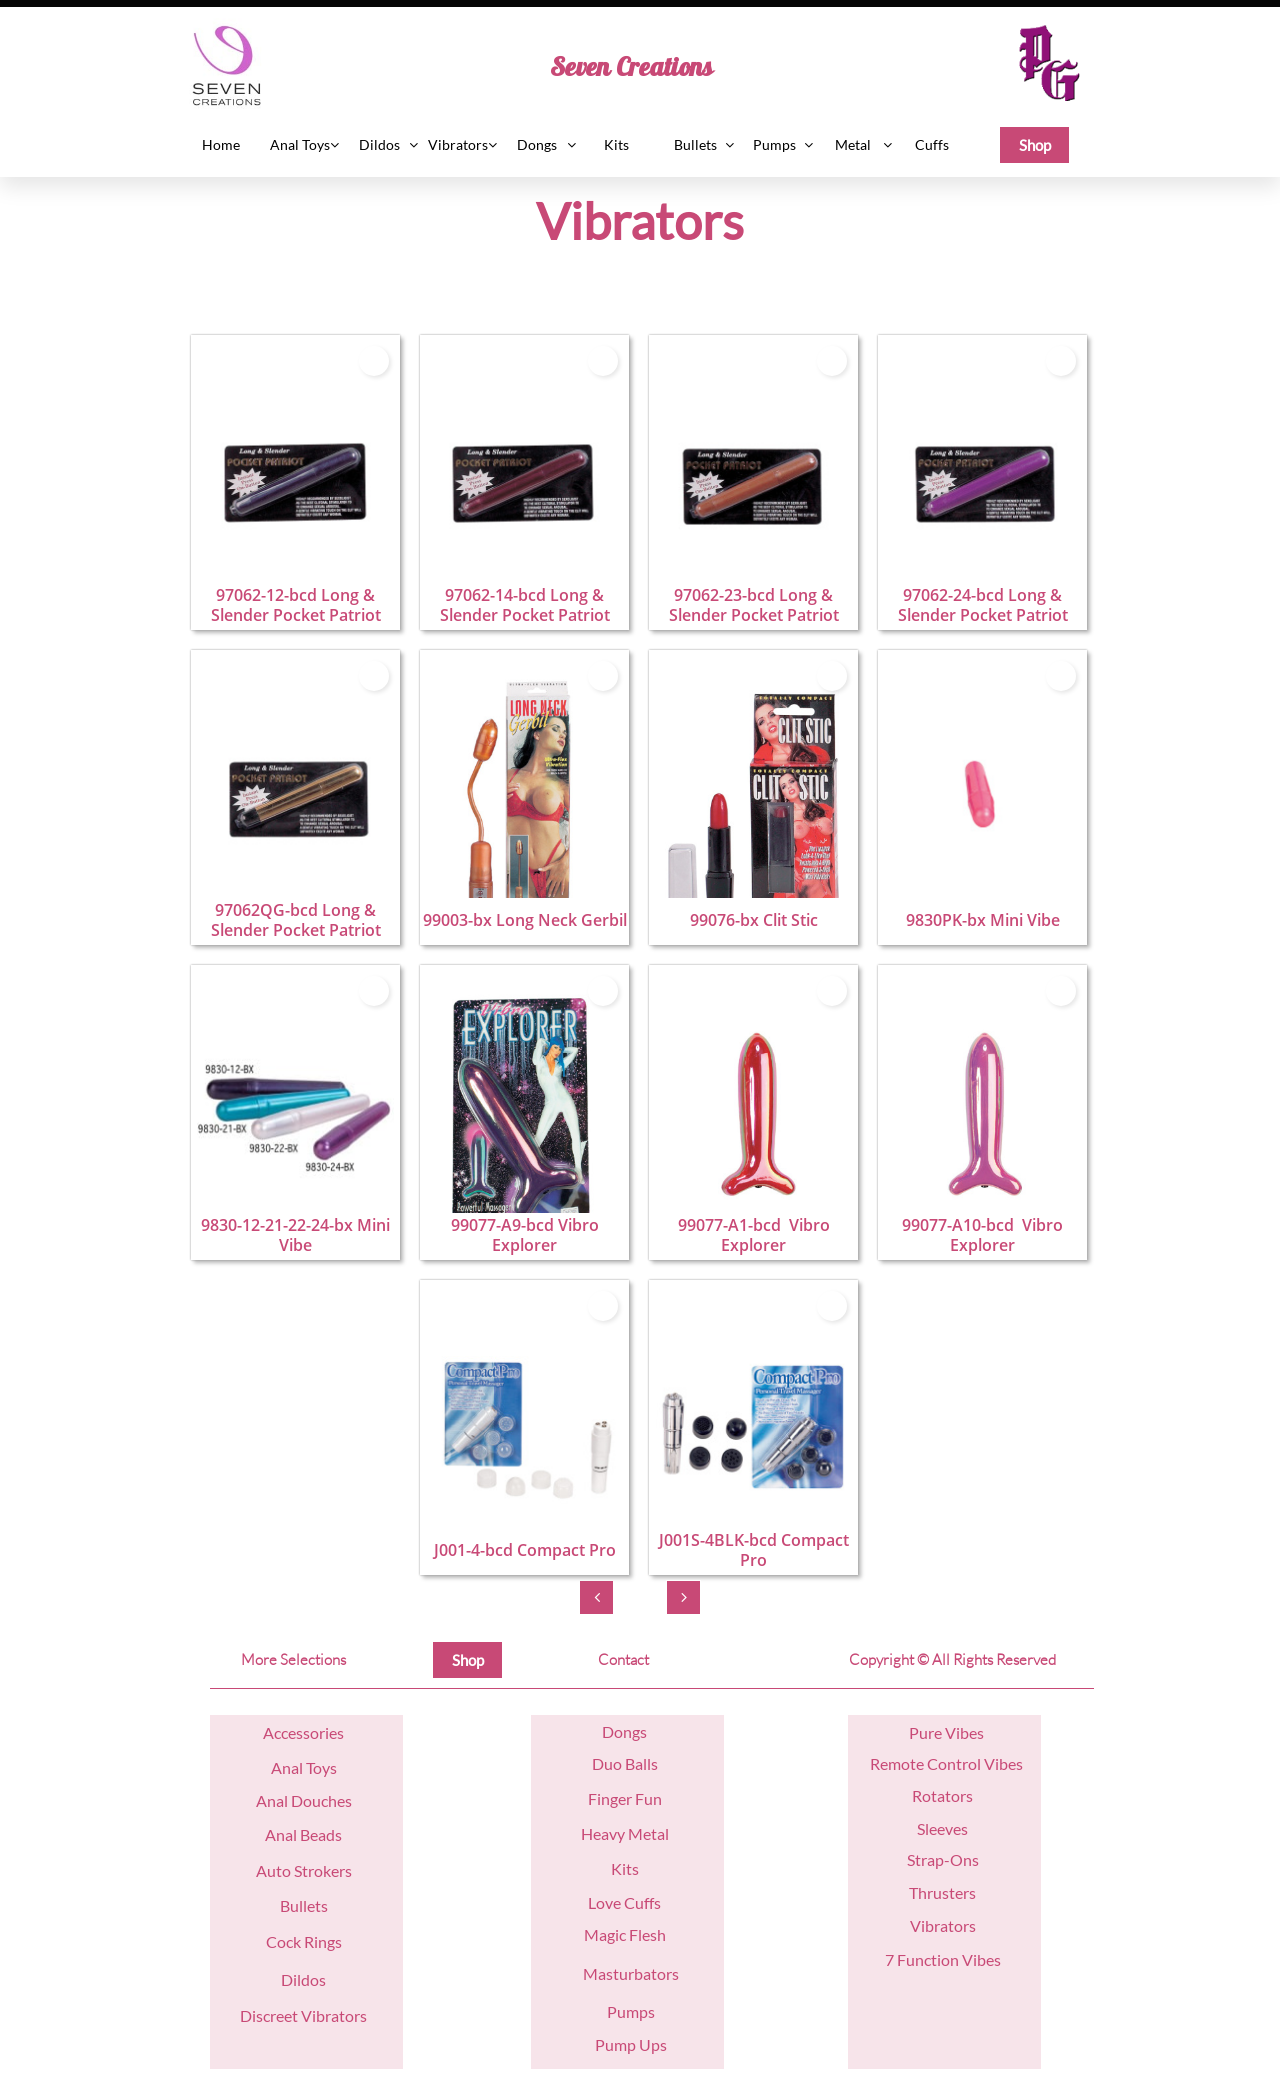 This screenshot has width=1280, height=2097. What do you see at coordinates (612, 1731) in the screenshot?
I see `Do` at bounding box center [612, 1731].